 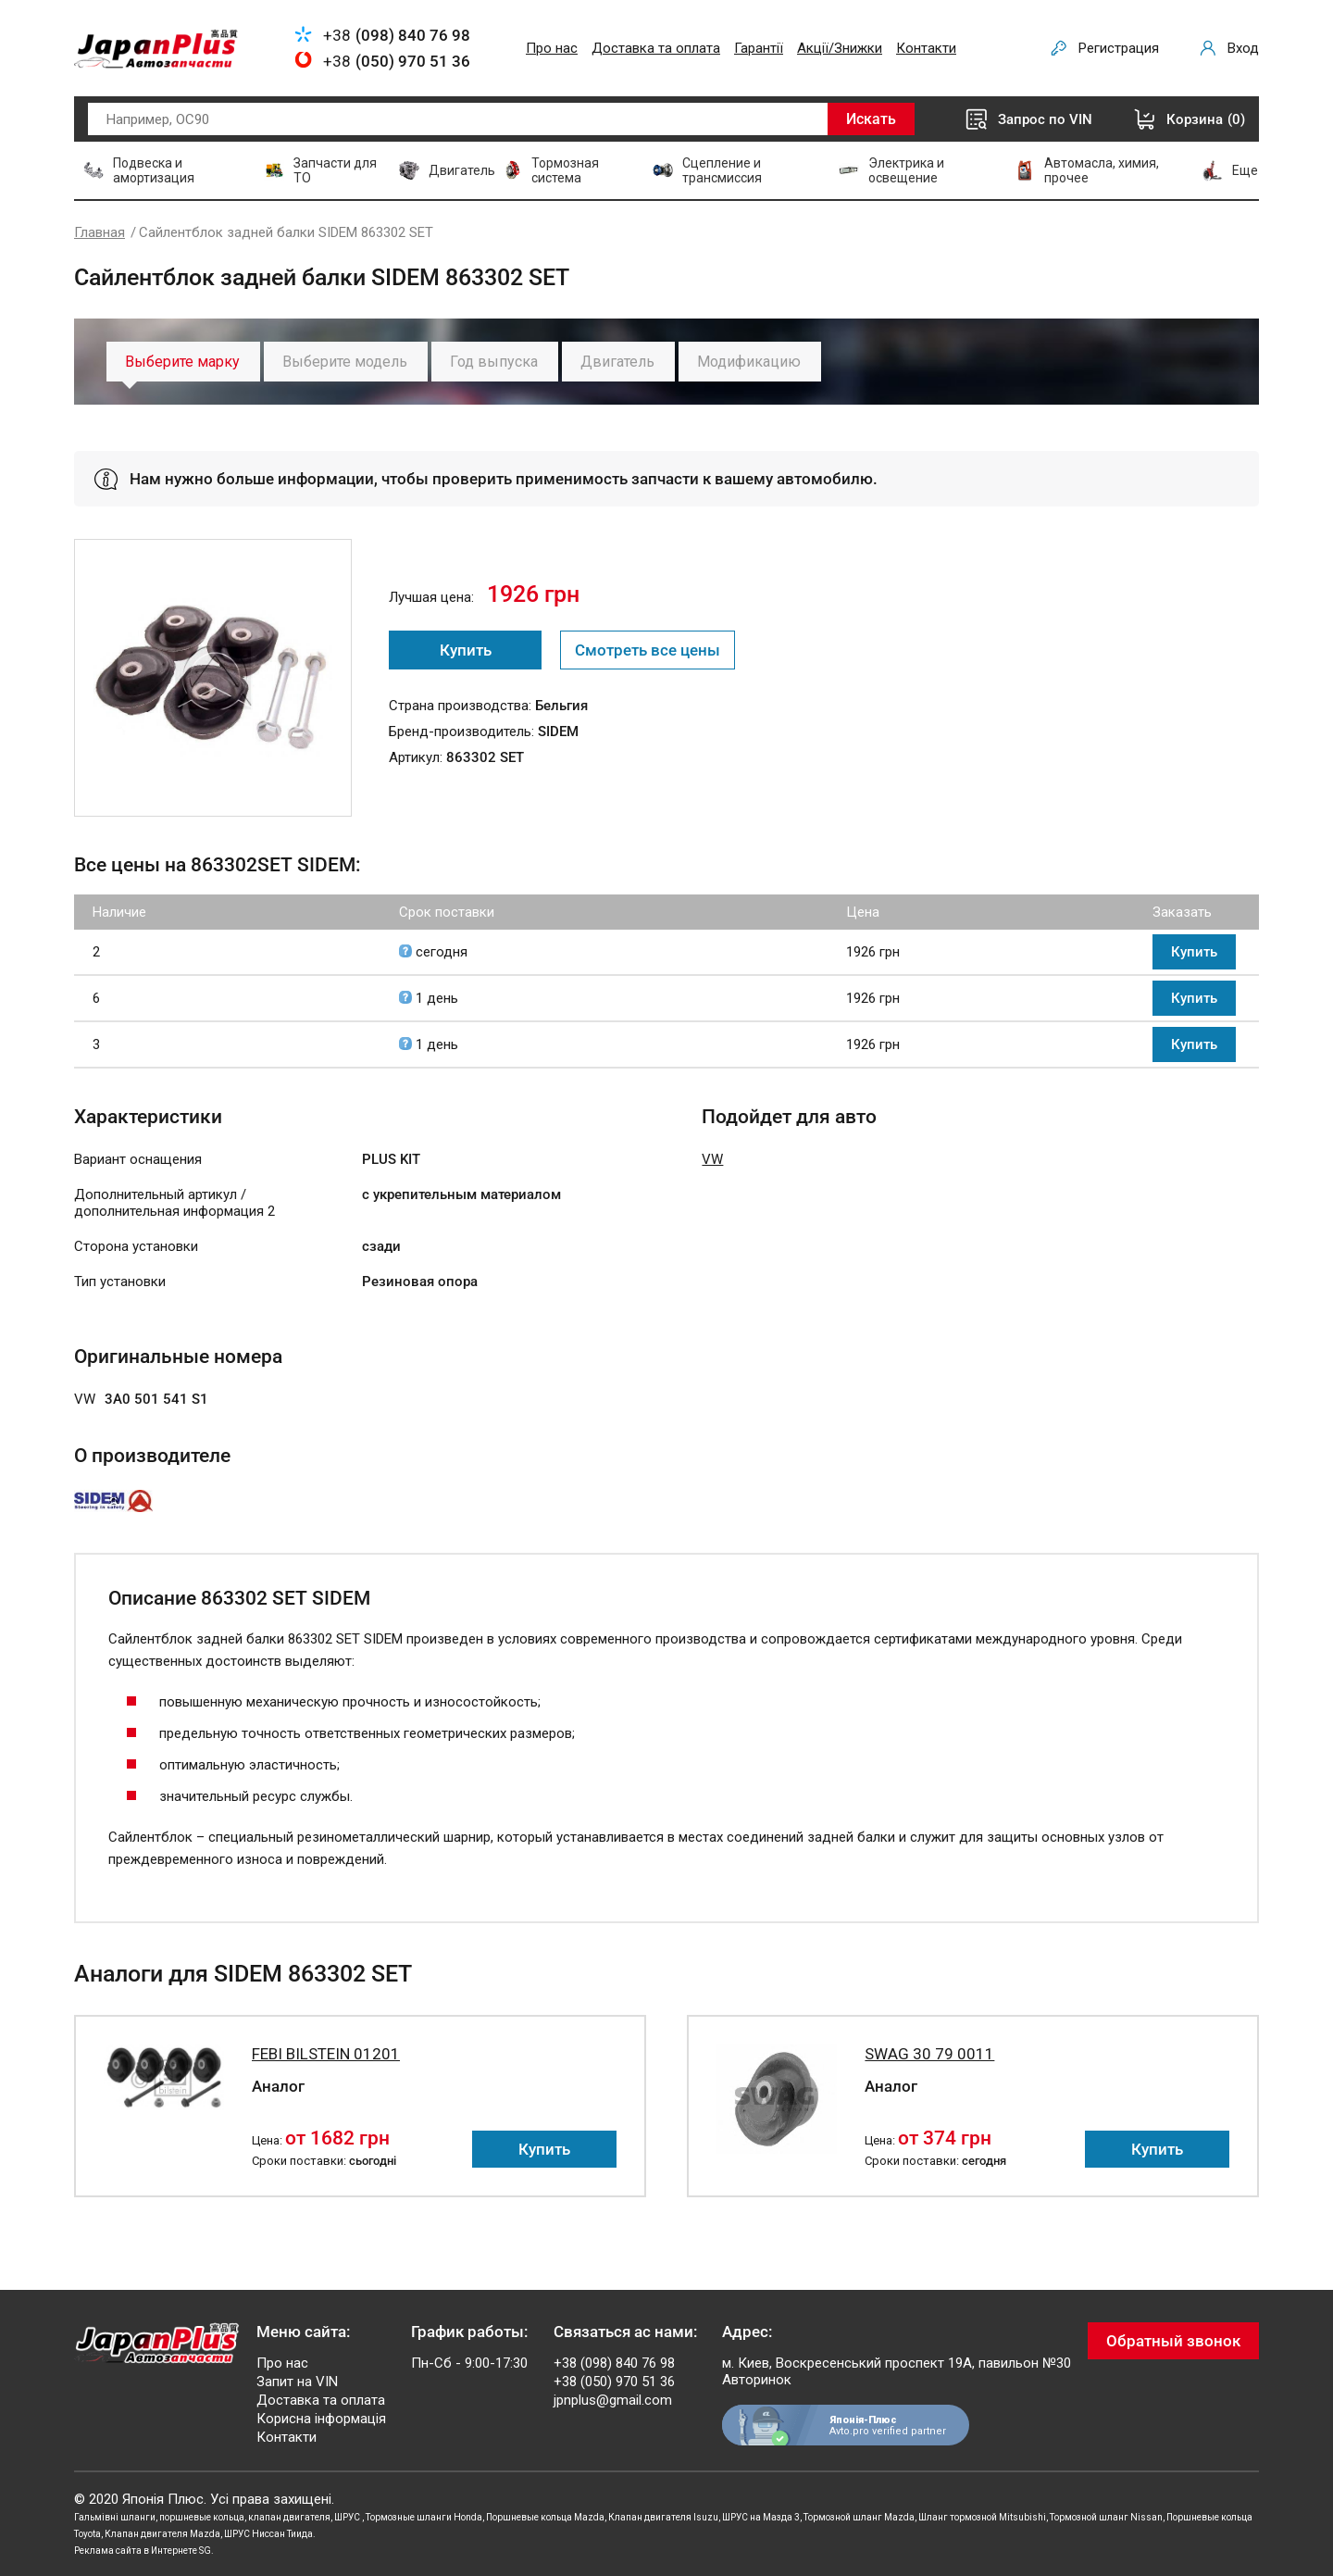 What do you see at coordinates (758, 48) in the screenshot?
I see `Гарантії` at bounding box center [758, 48].